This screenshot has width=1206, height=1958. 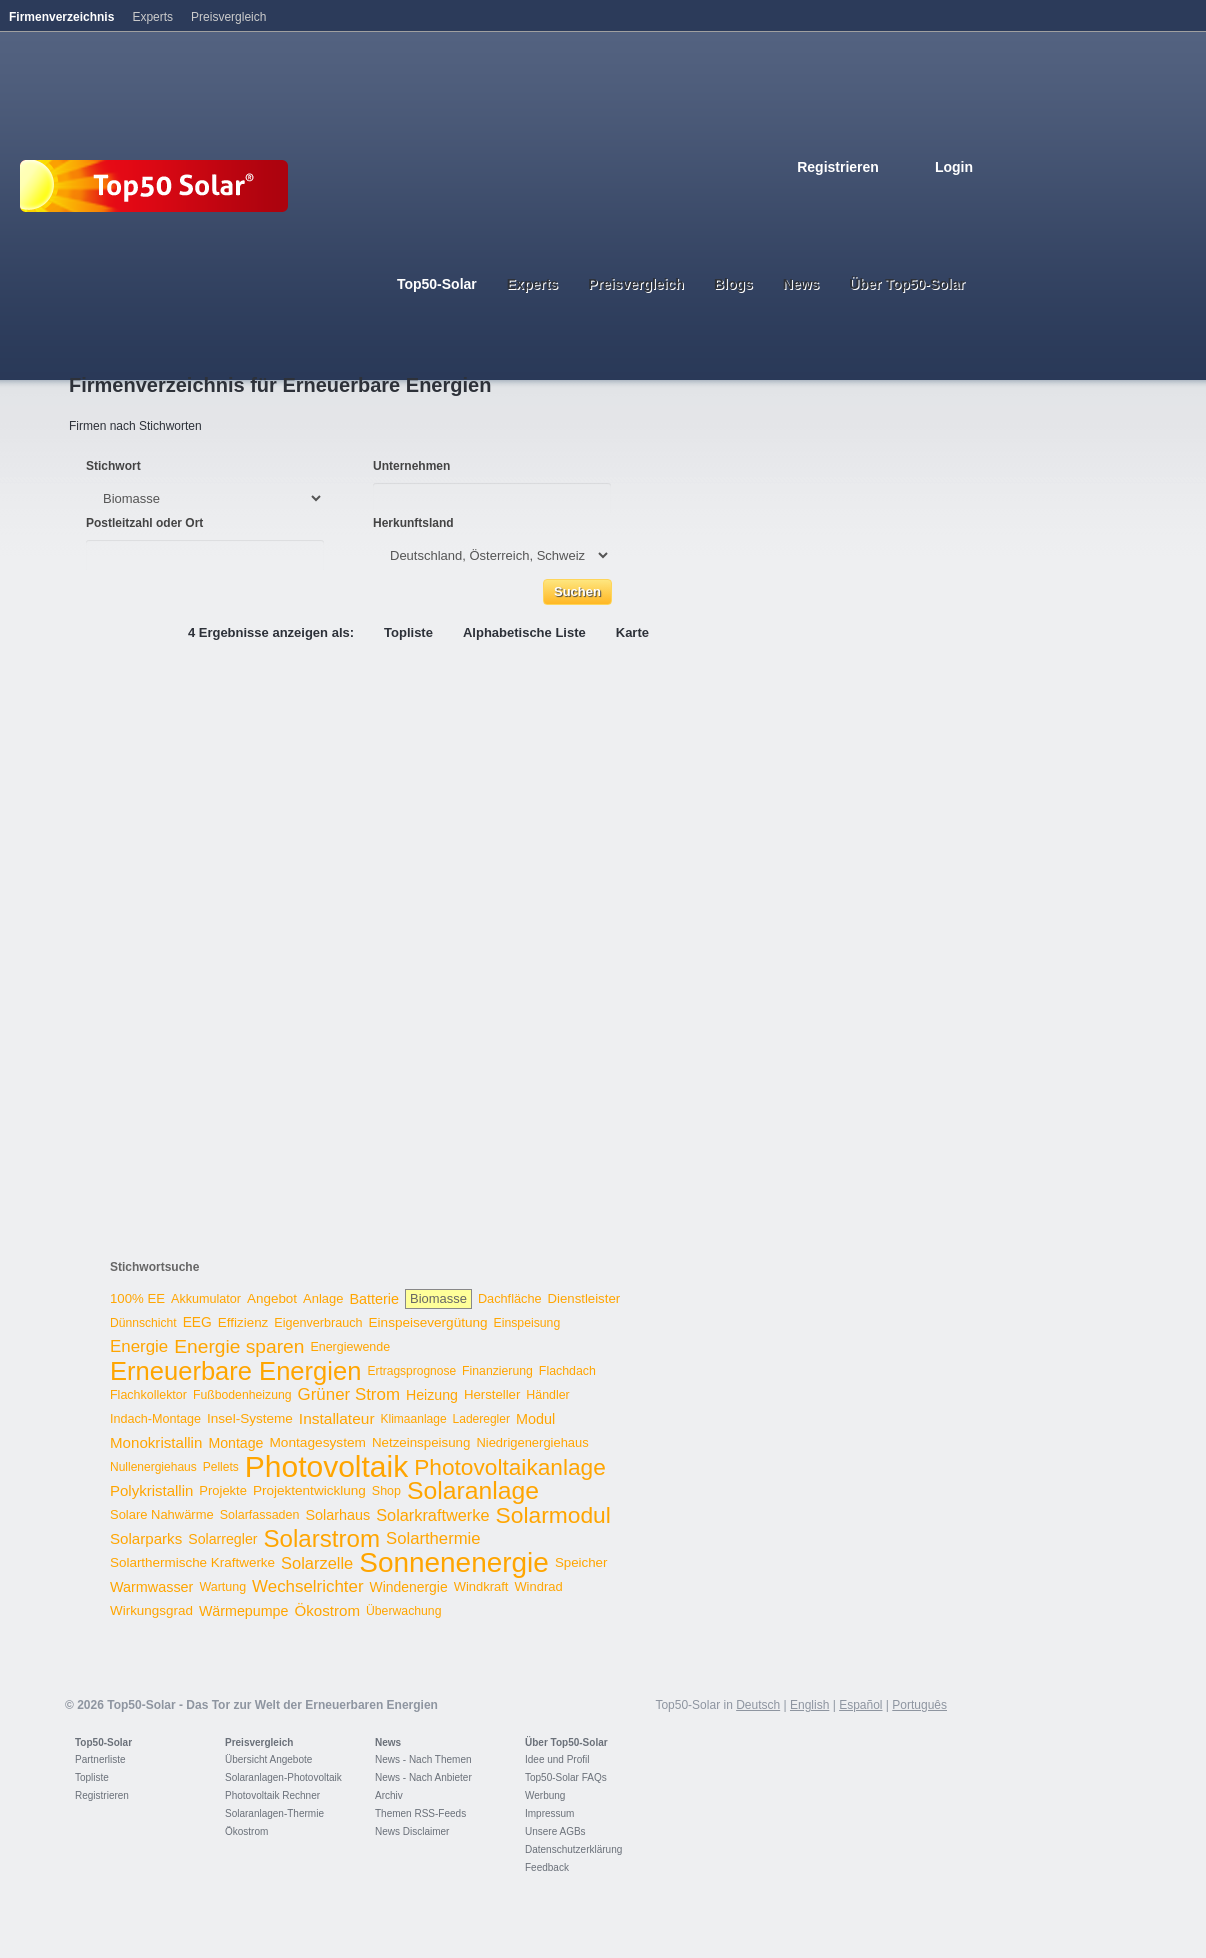 What do you see at coordinates (433, 1538) in the screenshot?
I see `Solarthermie` at bounding box center [433, 1538].